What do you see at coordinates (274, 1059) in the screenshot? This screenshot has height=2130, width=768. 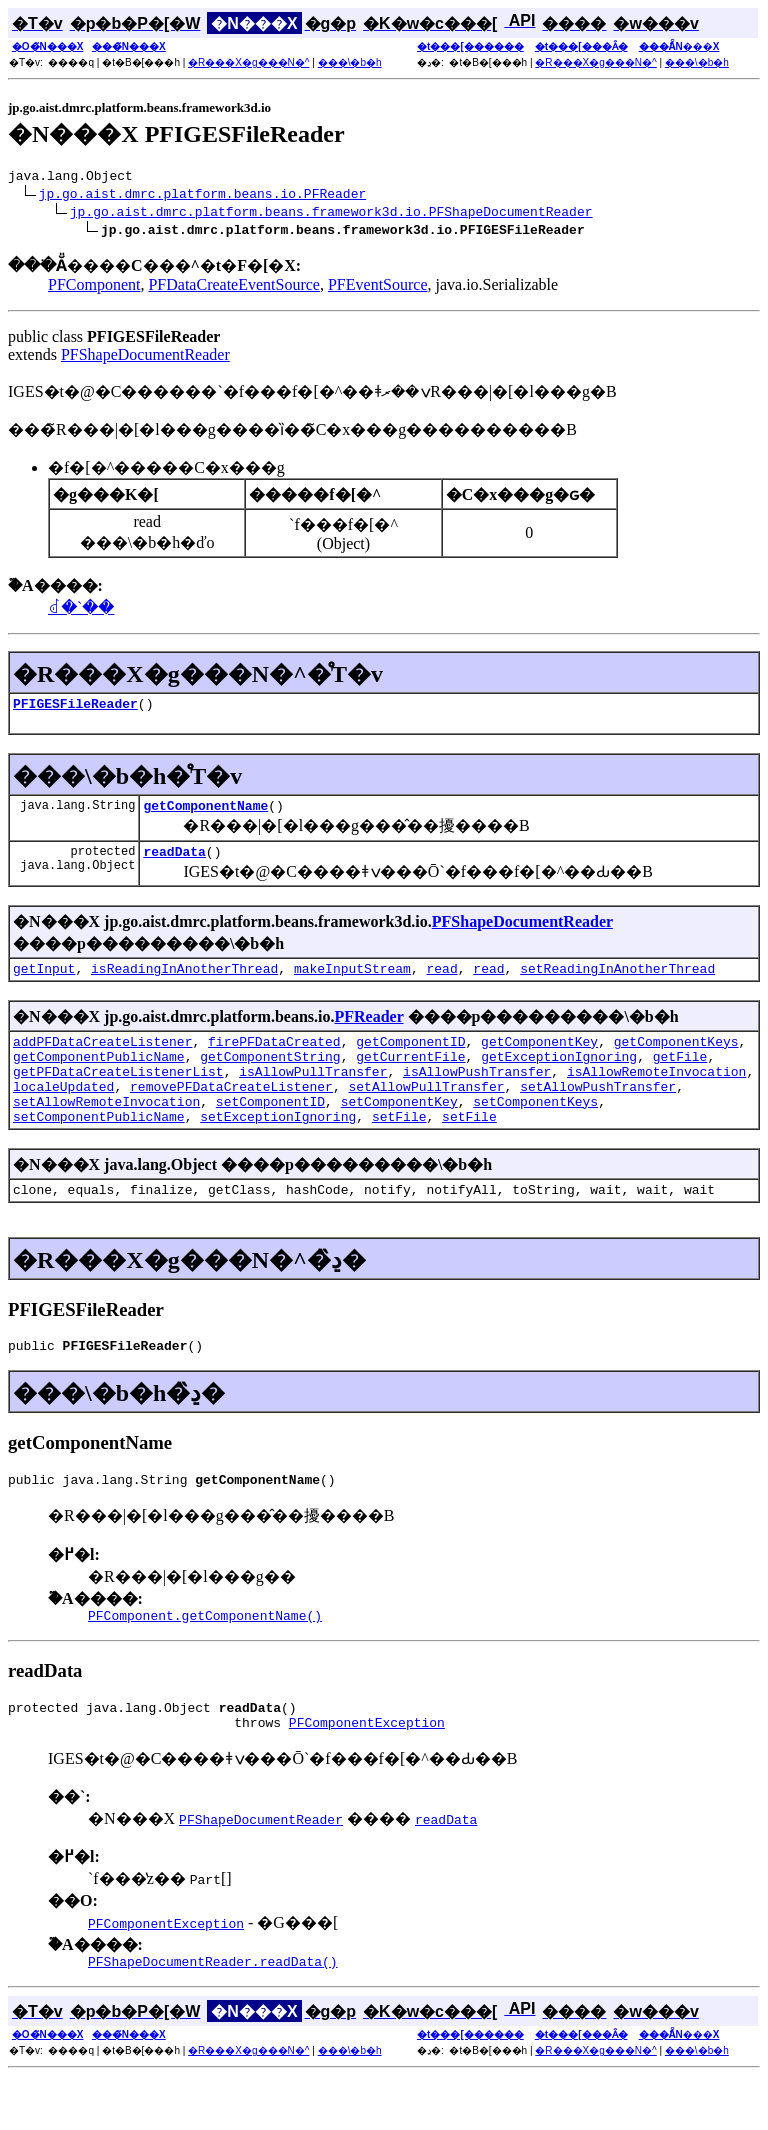 I see `firePFDataCreated` at bounding box center [274, 1059].